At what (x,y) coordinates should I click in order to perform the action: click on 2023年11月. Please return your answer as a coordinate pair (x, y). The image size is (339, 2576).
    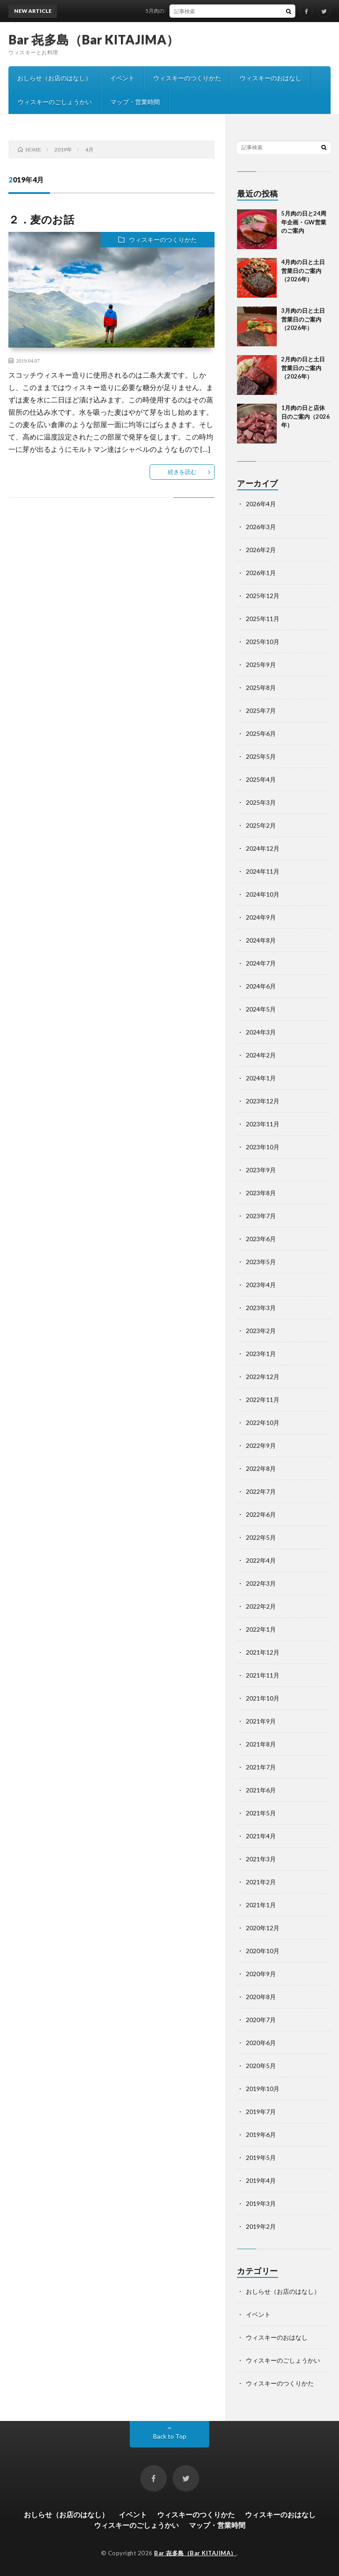
    Looking at the image, I should click on (262, 1124).